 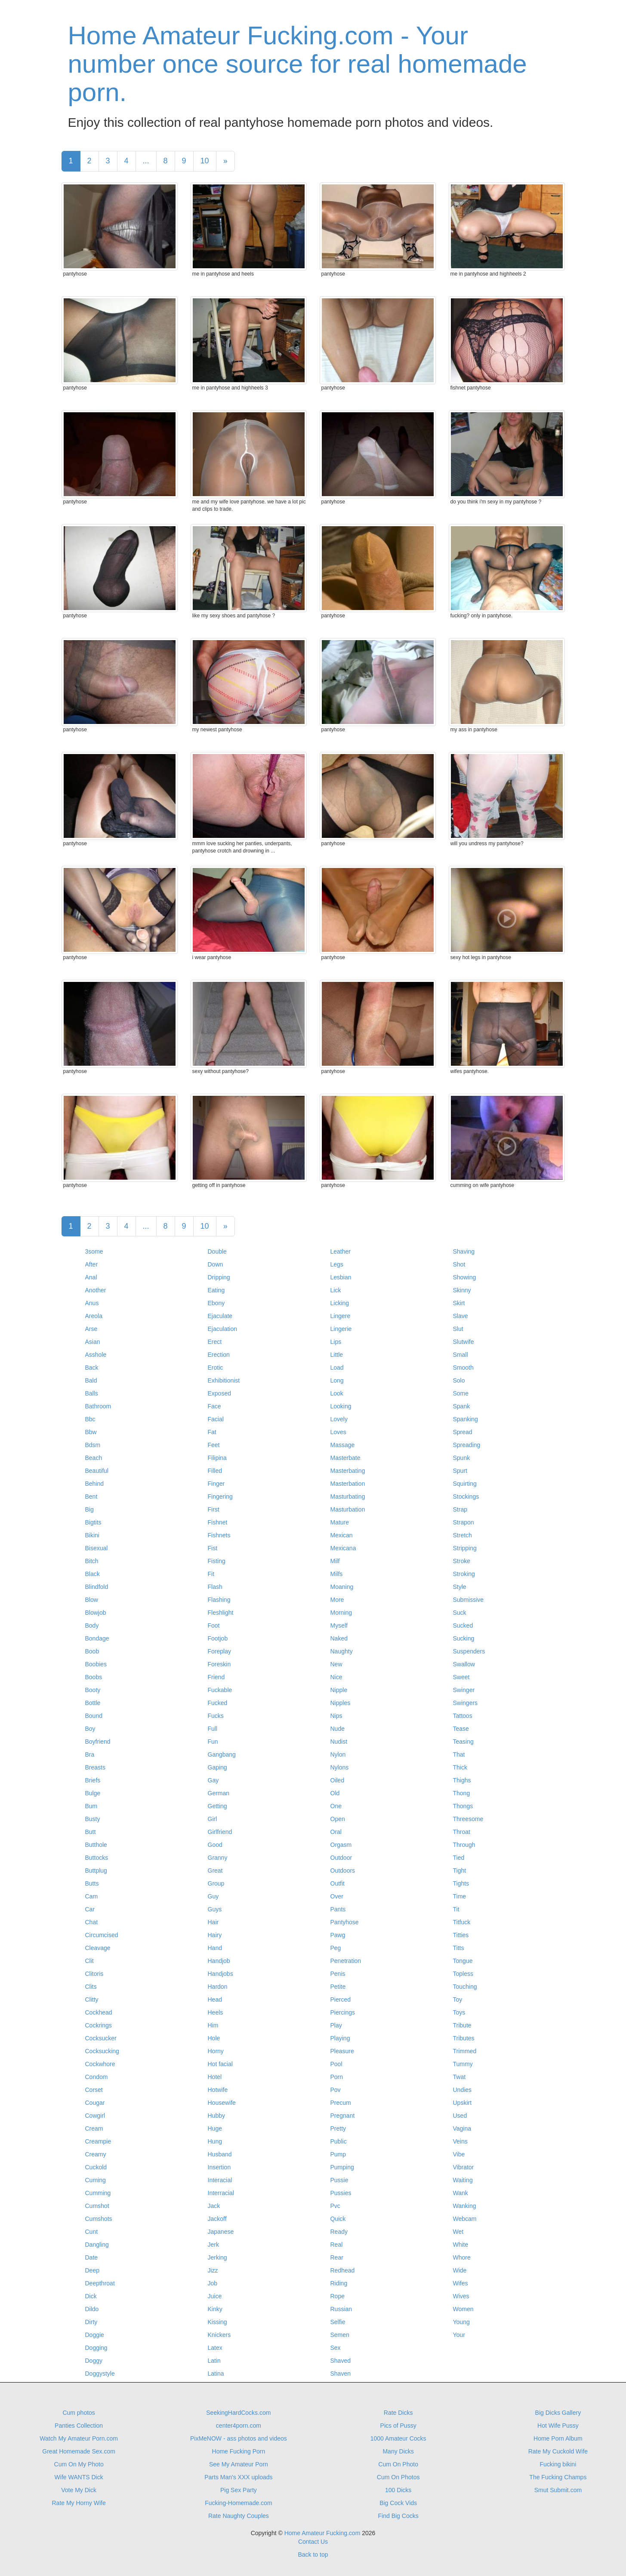 What do you see at coordinates (342, 2051) in the screenshot?
I see `Pleasure` at bounding box center [342, 2051].